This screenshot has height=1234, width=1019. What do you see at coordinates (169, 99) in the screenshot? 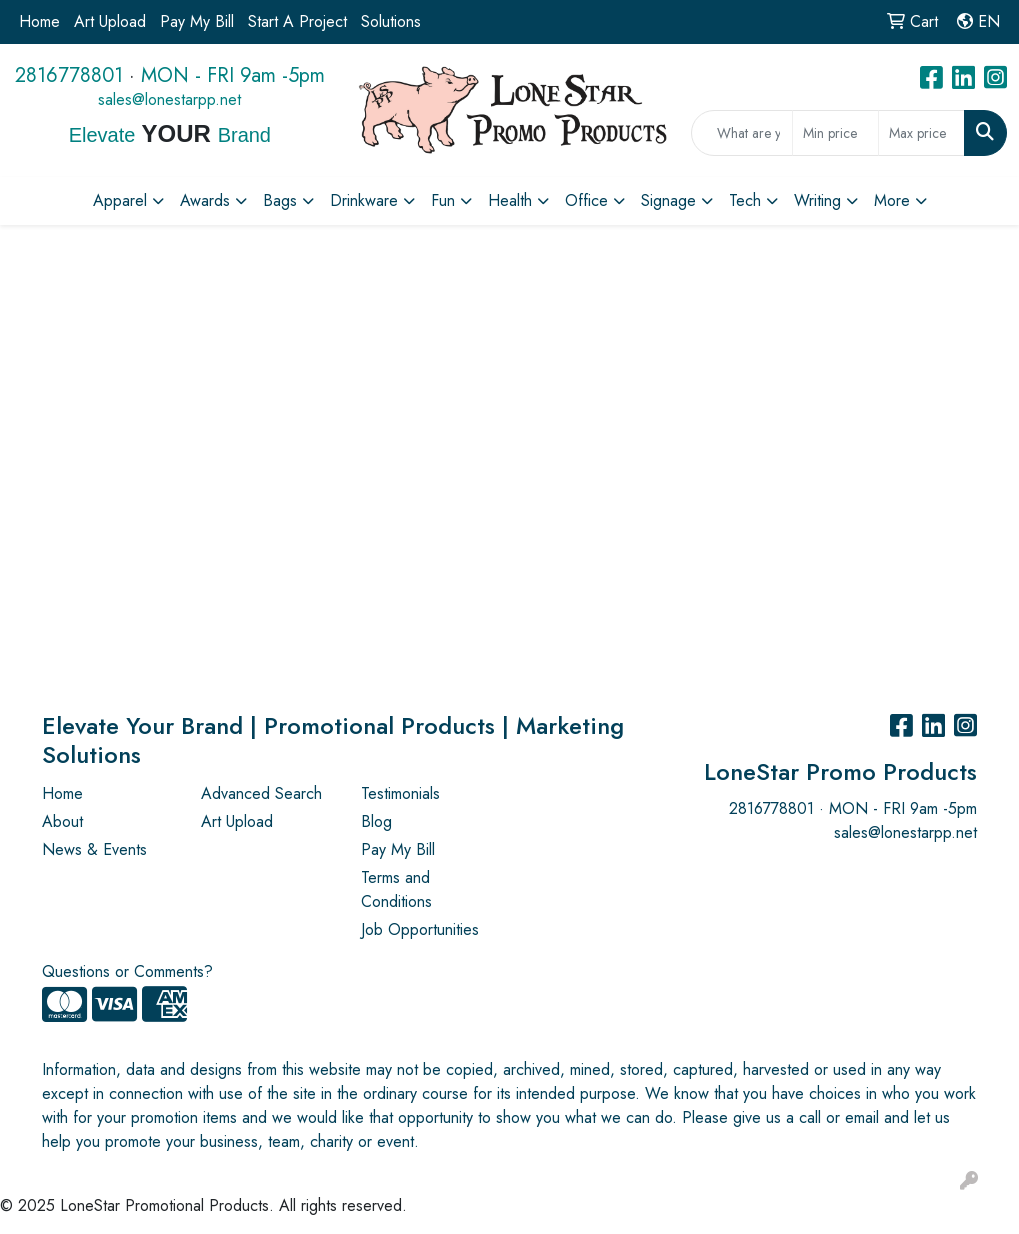
I see `sales@lonestarpp.net` at bounding box center [169, 99].